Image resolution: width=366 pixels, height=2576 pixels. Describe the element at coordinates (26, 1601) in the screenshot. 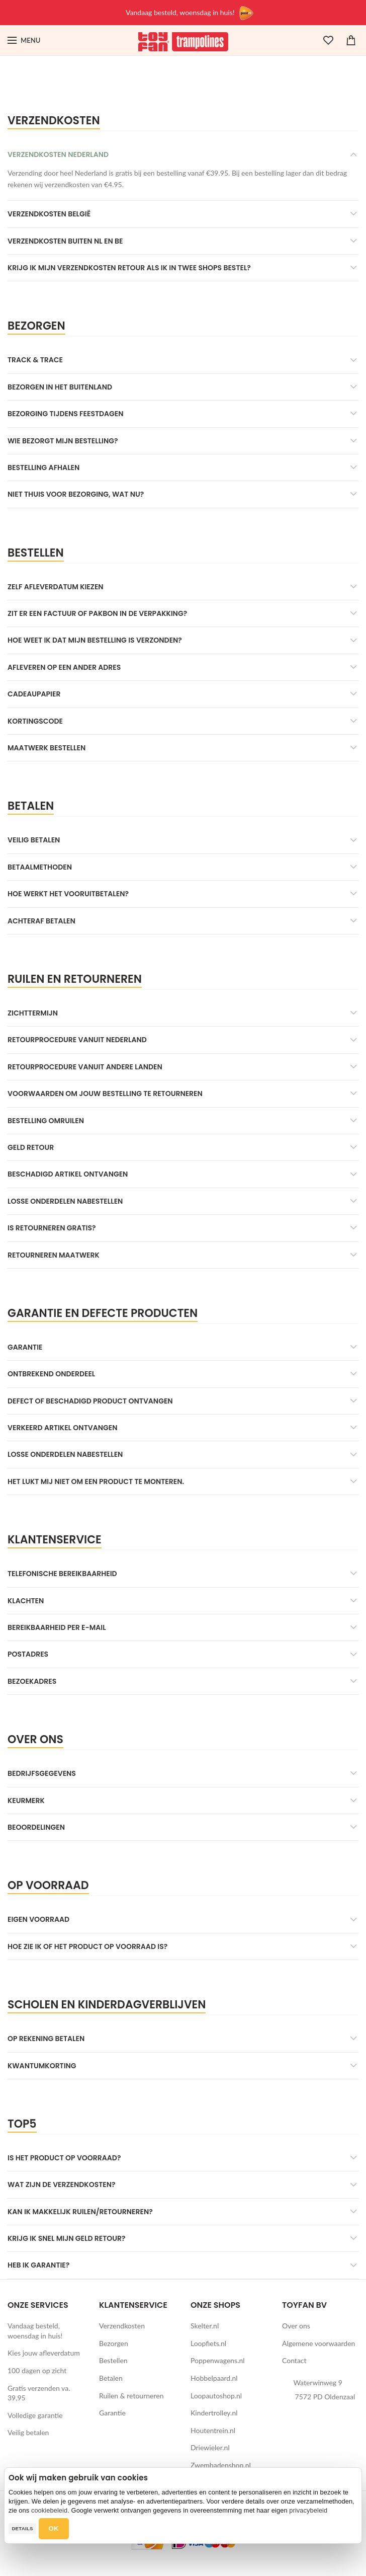

I see `Klachten` at that location.